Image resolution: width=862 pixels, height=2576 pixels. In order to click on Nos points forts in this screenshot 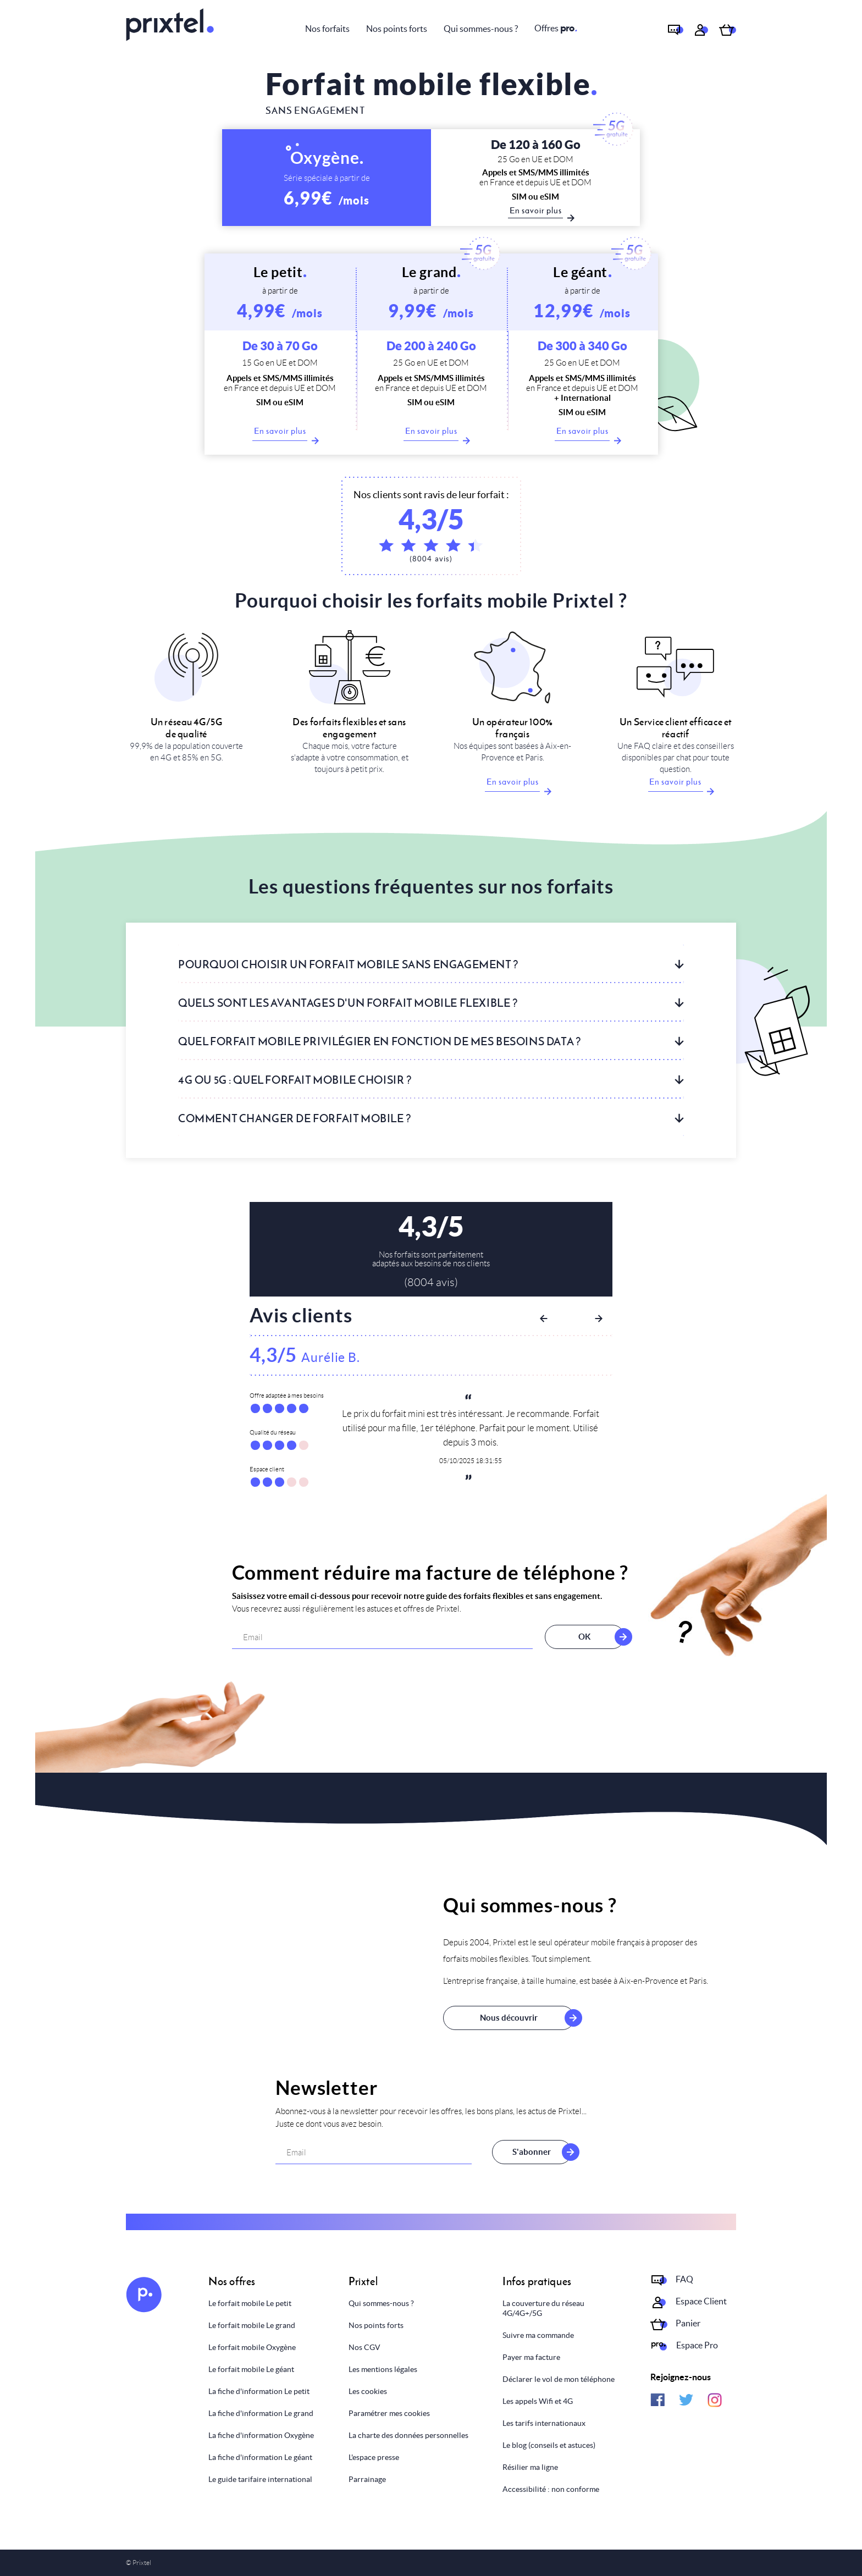, I will do `click(396, 29)`.